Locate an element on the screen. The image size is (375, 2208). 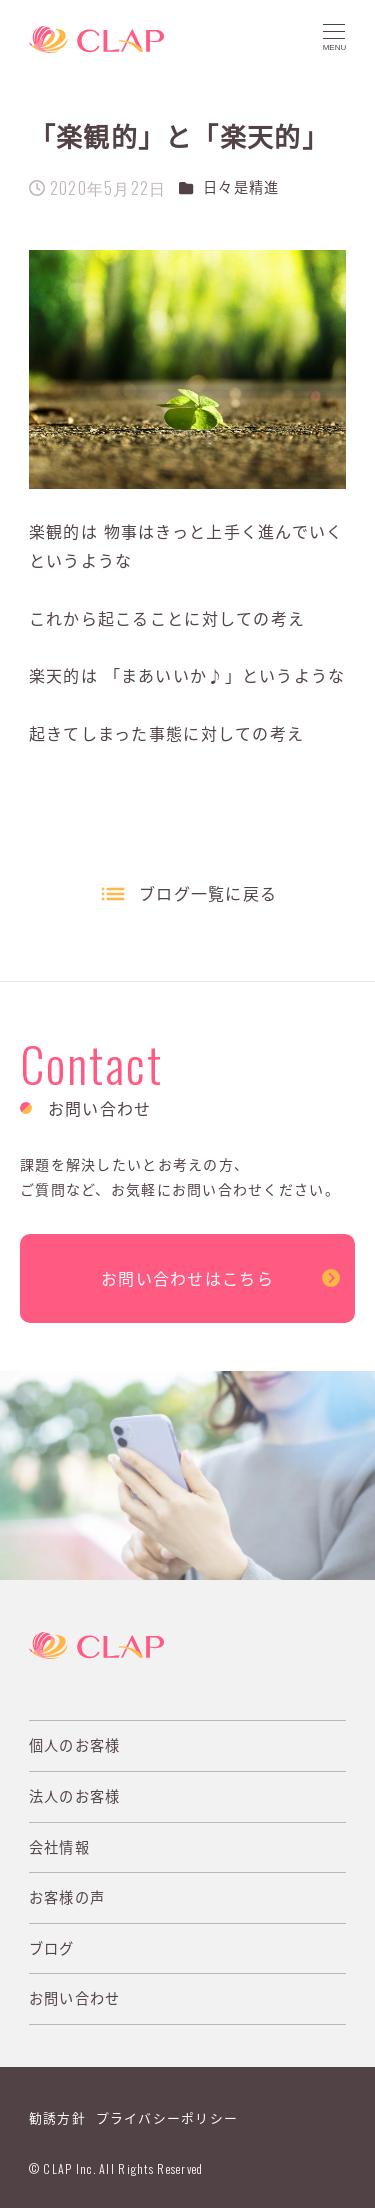
お問い合わせはこちら is located at coordinates (187, 1278).